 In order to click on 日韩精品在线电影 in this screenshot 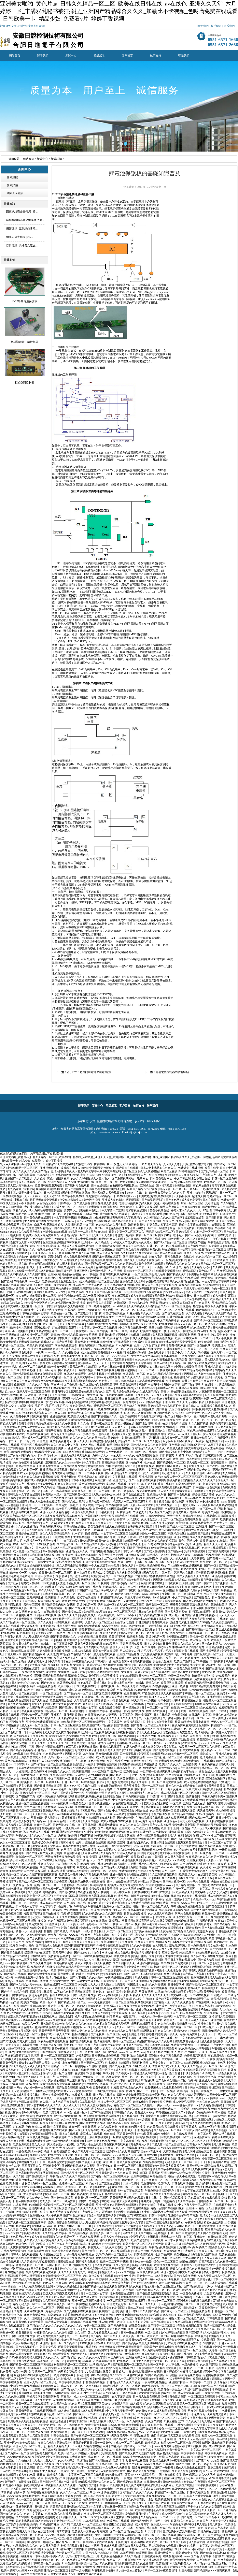, I will do `click(187, 1388)`.